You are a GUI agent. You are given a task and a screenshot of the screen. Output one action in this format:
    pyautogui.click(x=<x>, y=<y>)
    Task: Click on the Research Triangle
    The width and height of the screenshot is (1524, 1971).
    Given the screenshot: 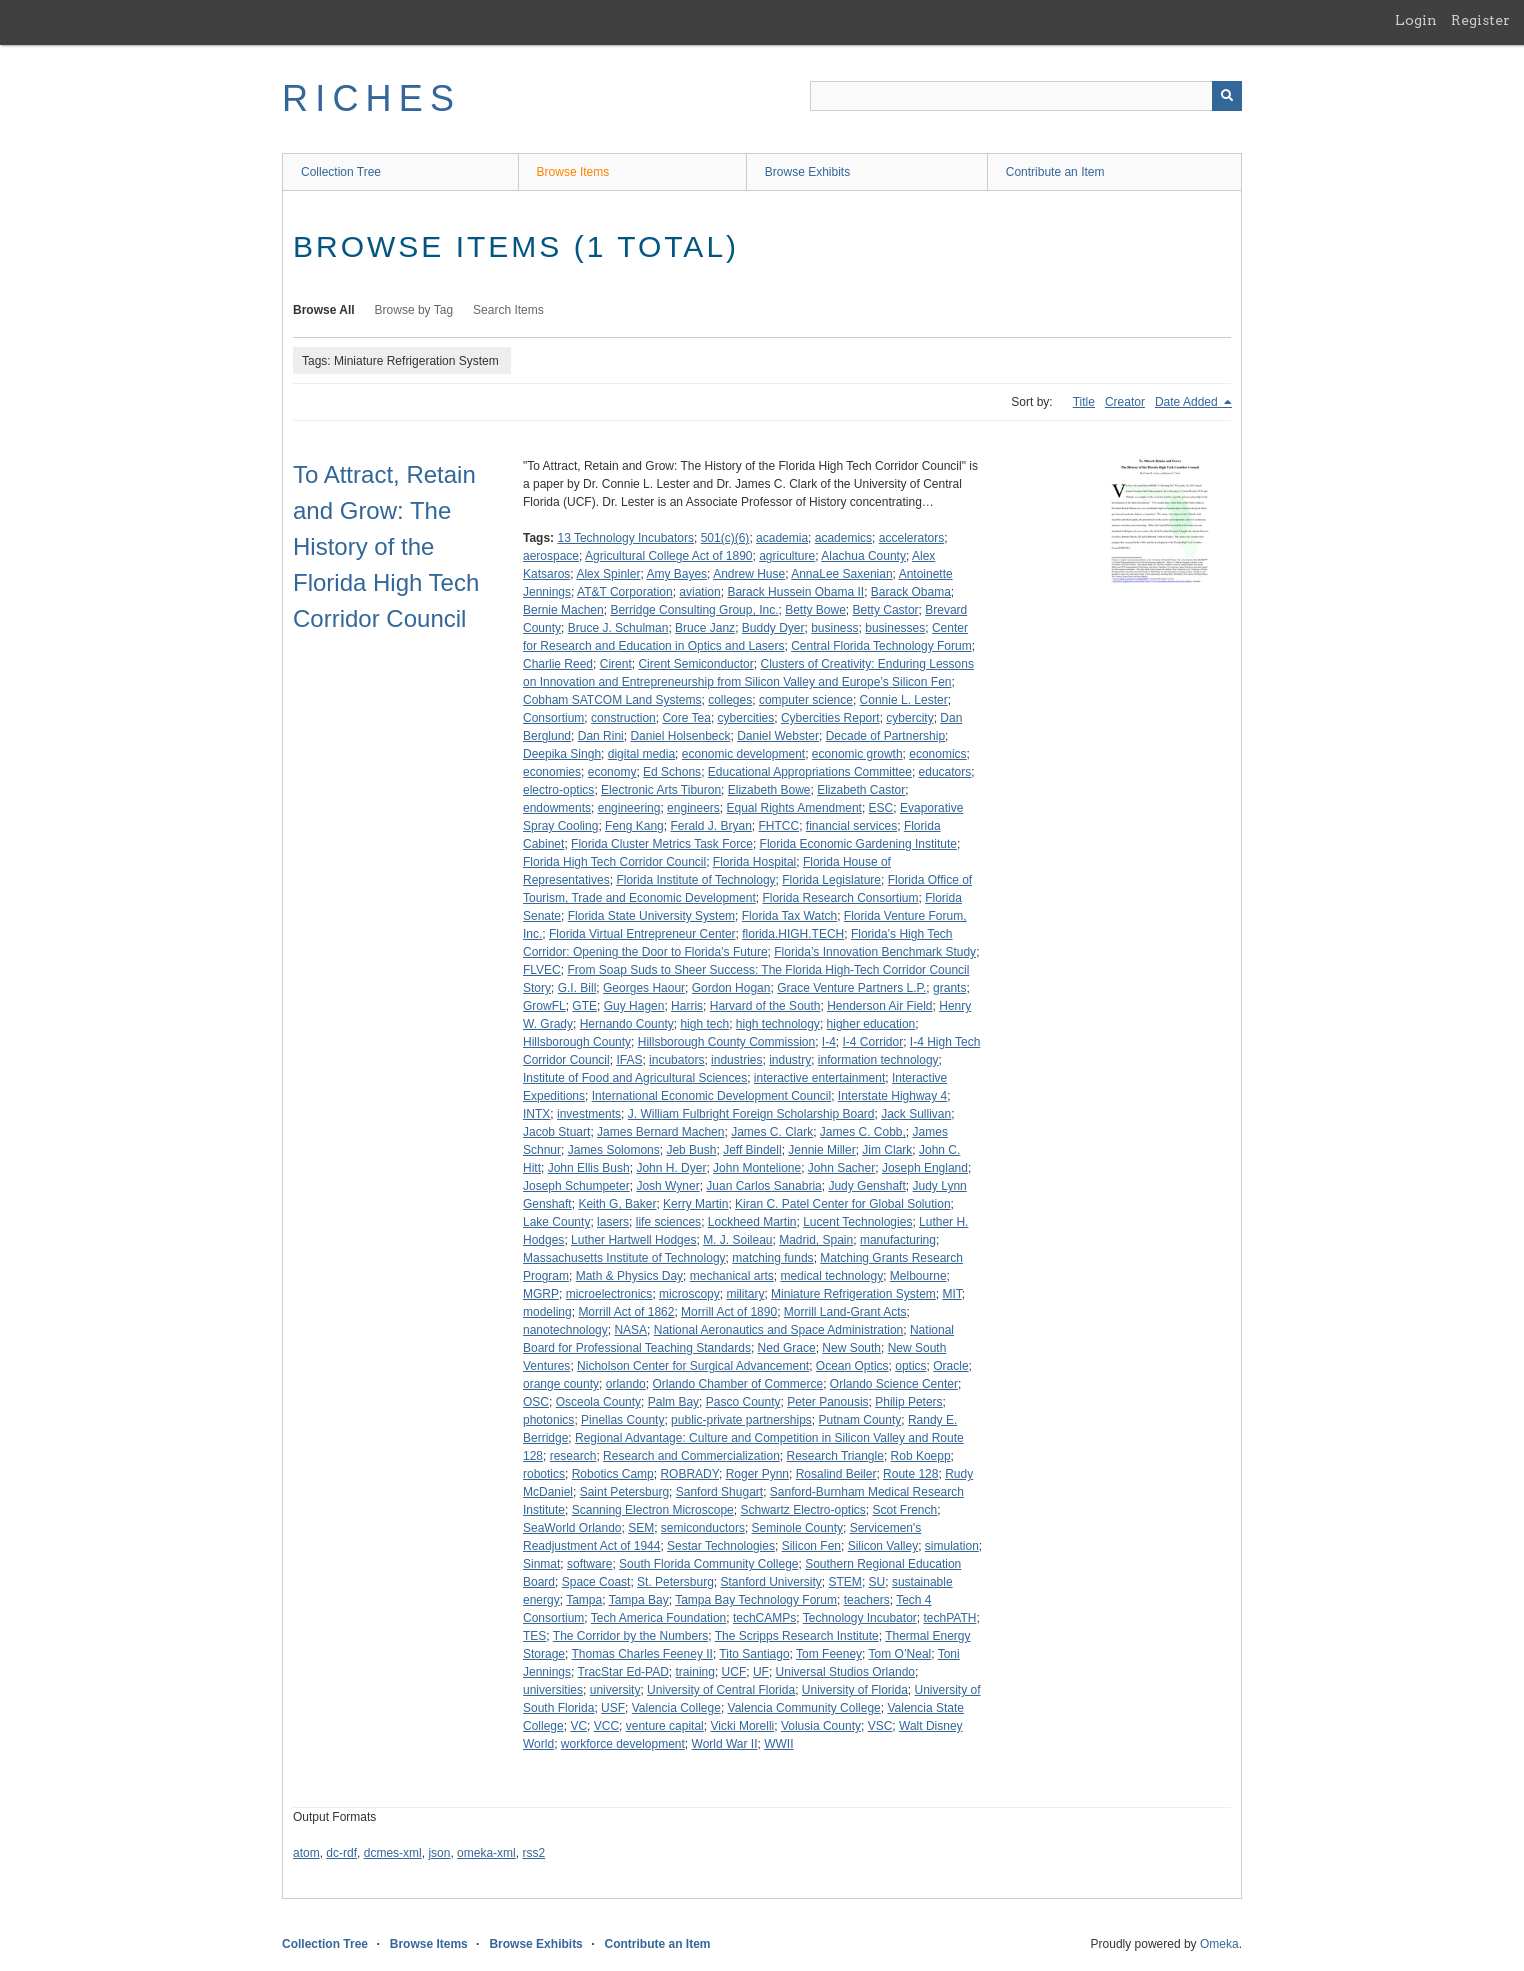 What is the action you would take?
    pyautogui.click(x=834, y=1456)
    